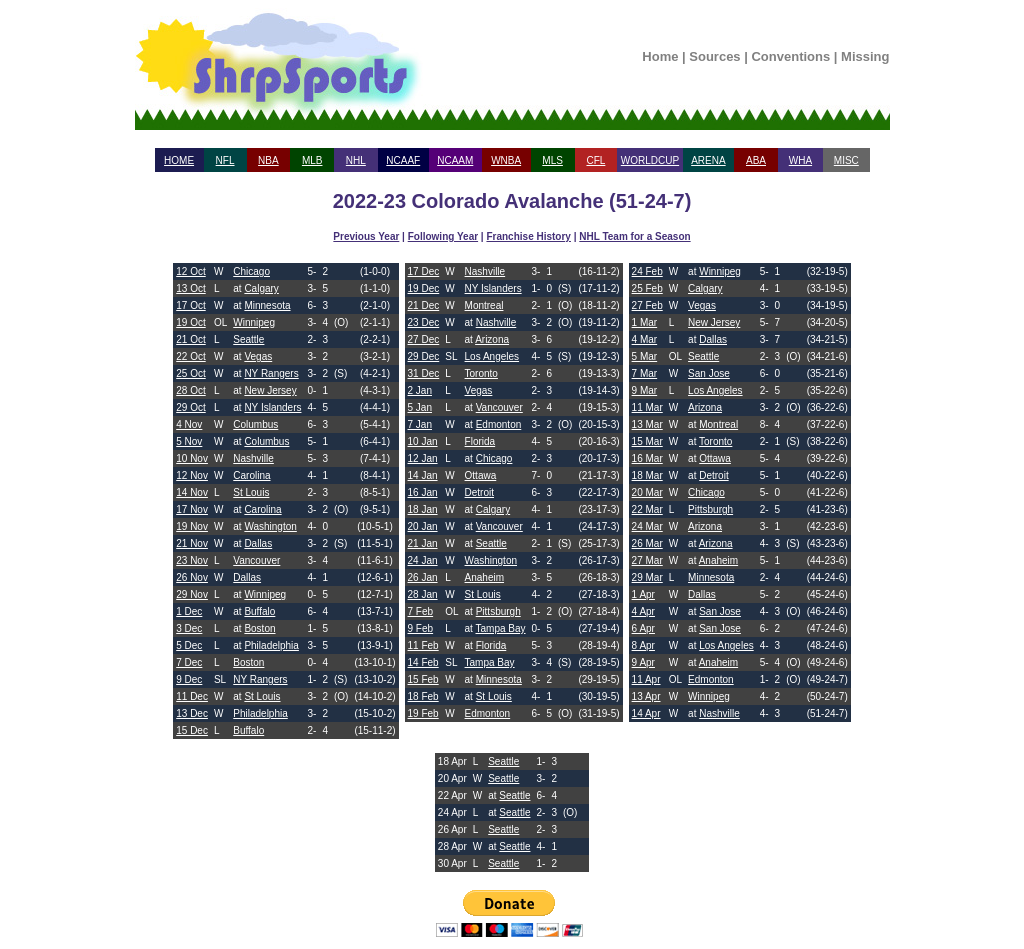 The image size is (1024, 949). I want to click on 7 Feb, so click(421, 611).